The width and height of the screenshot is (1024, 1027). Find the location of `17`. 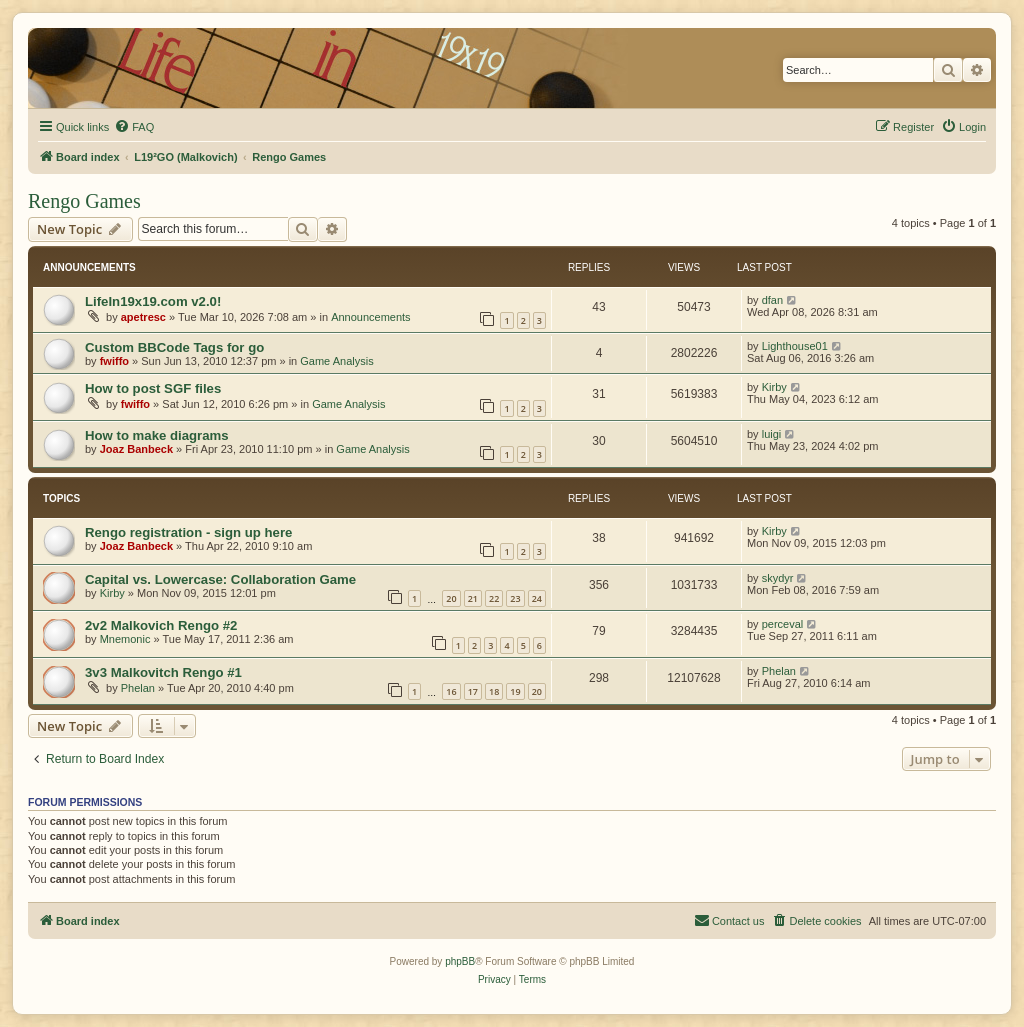

17 is located at coordinates (473, 691).